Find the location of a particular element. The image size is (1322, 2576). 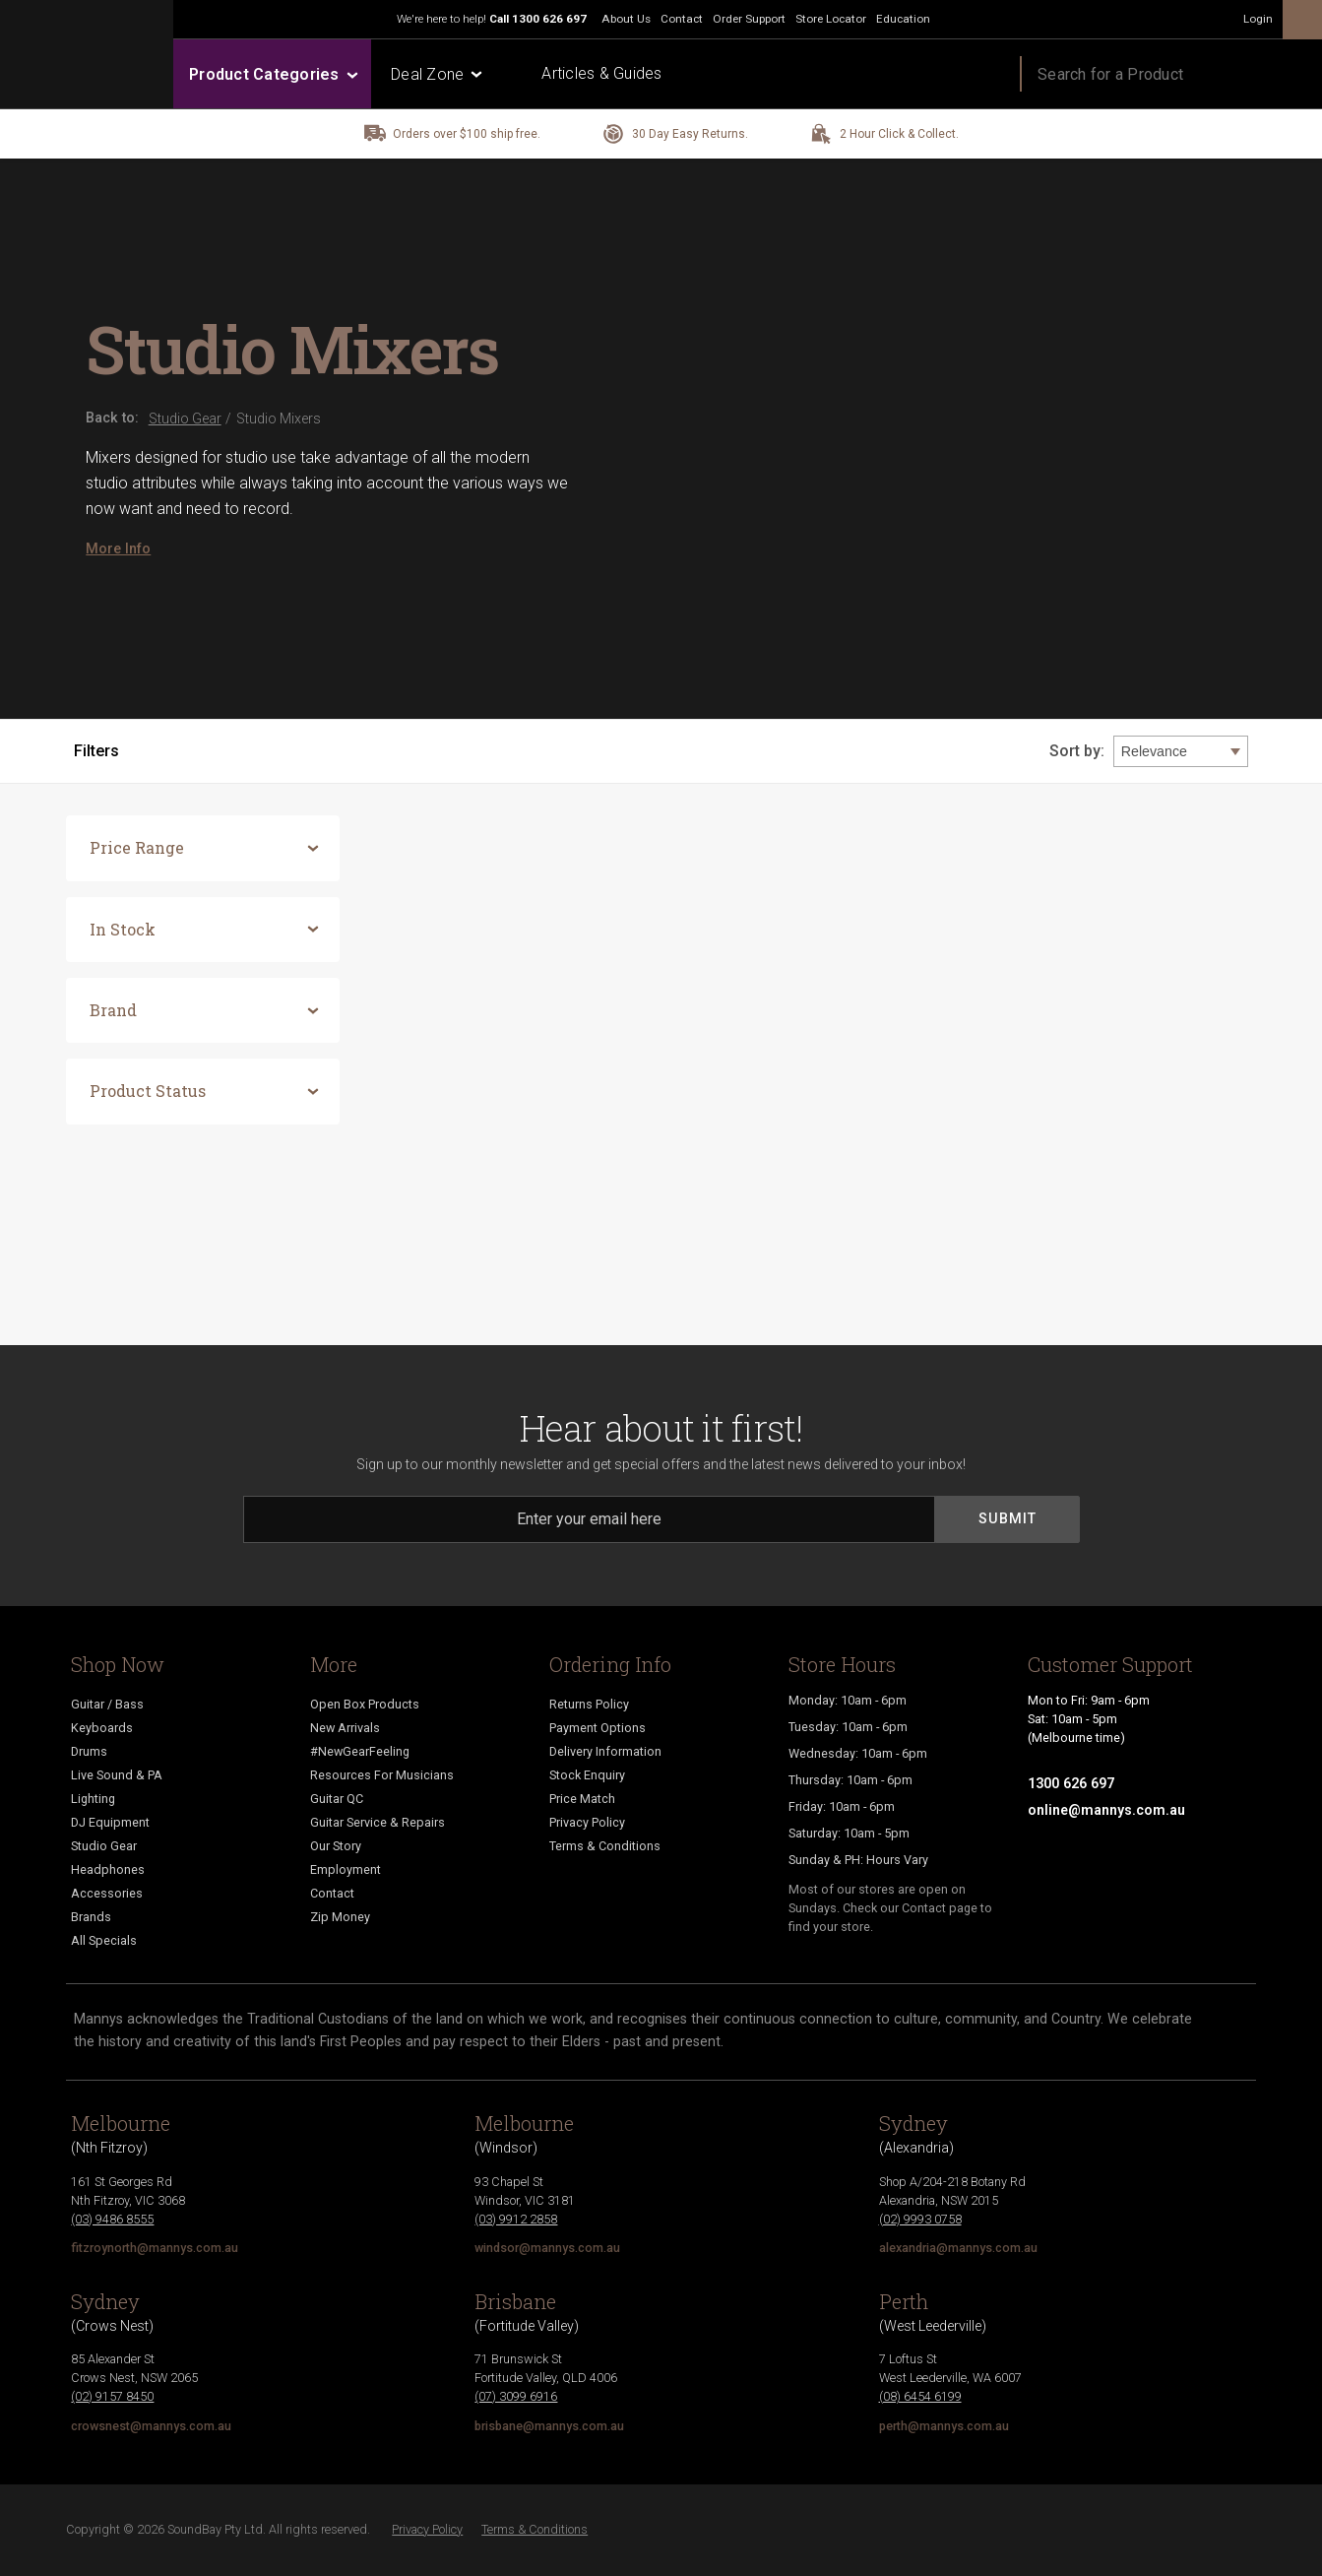

Payment Options is located at coordinates (597, 1727).